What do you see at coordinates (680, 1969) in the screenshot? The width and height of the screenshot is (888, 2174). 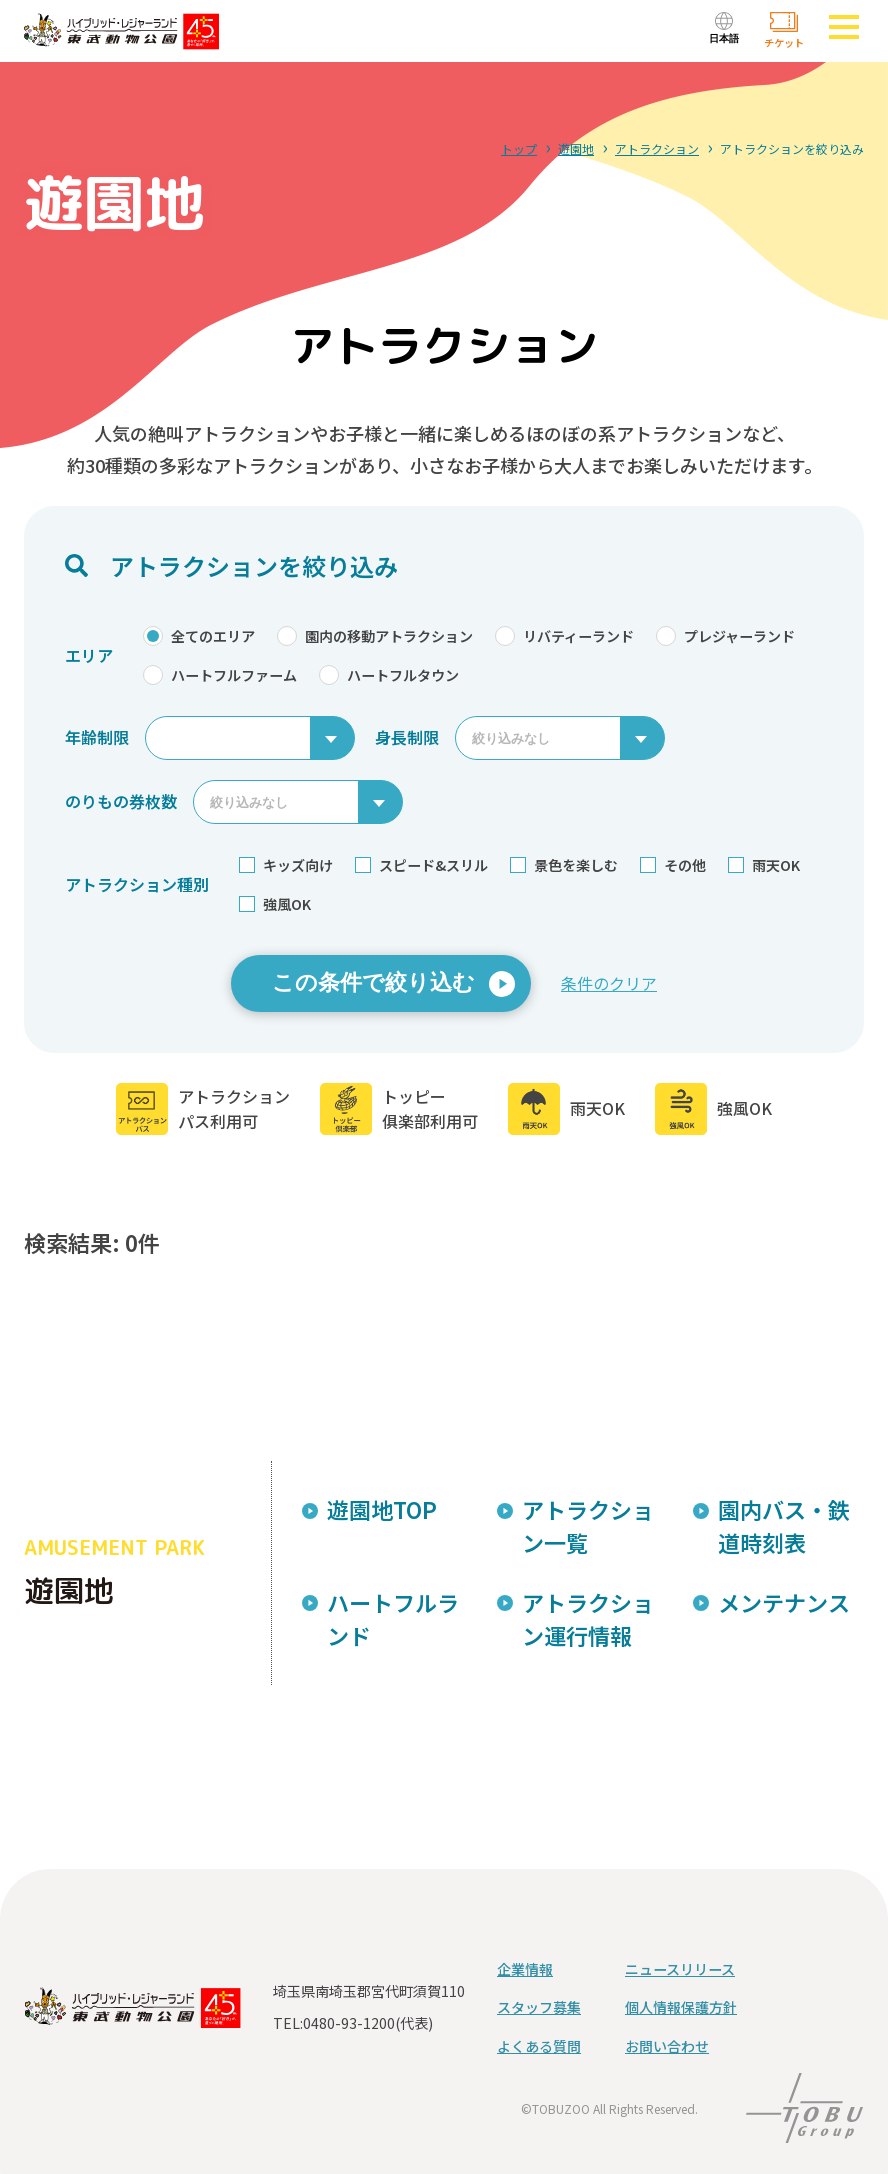 I see `ニュースリリース` at bounding box center [680, 1969].